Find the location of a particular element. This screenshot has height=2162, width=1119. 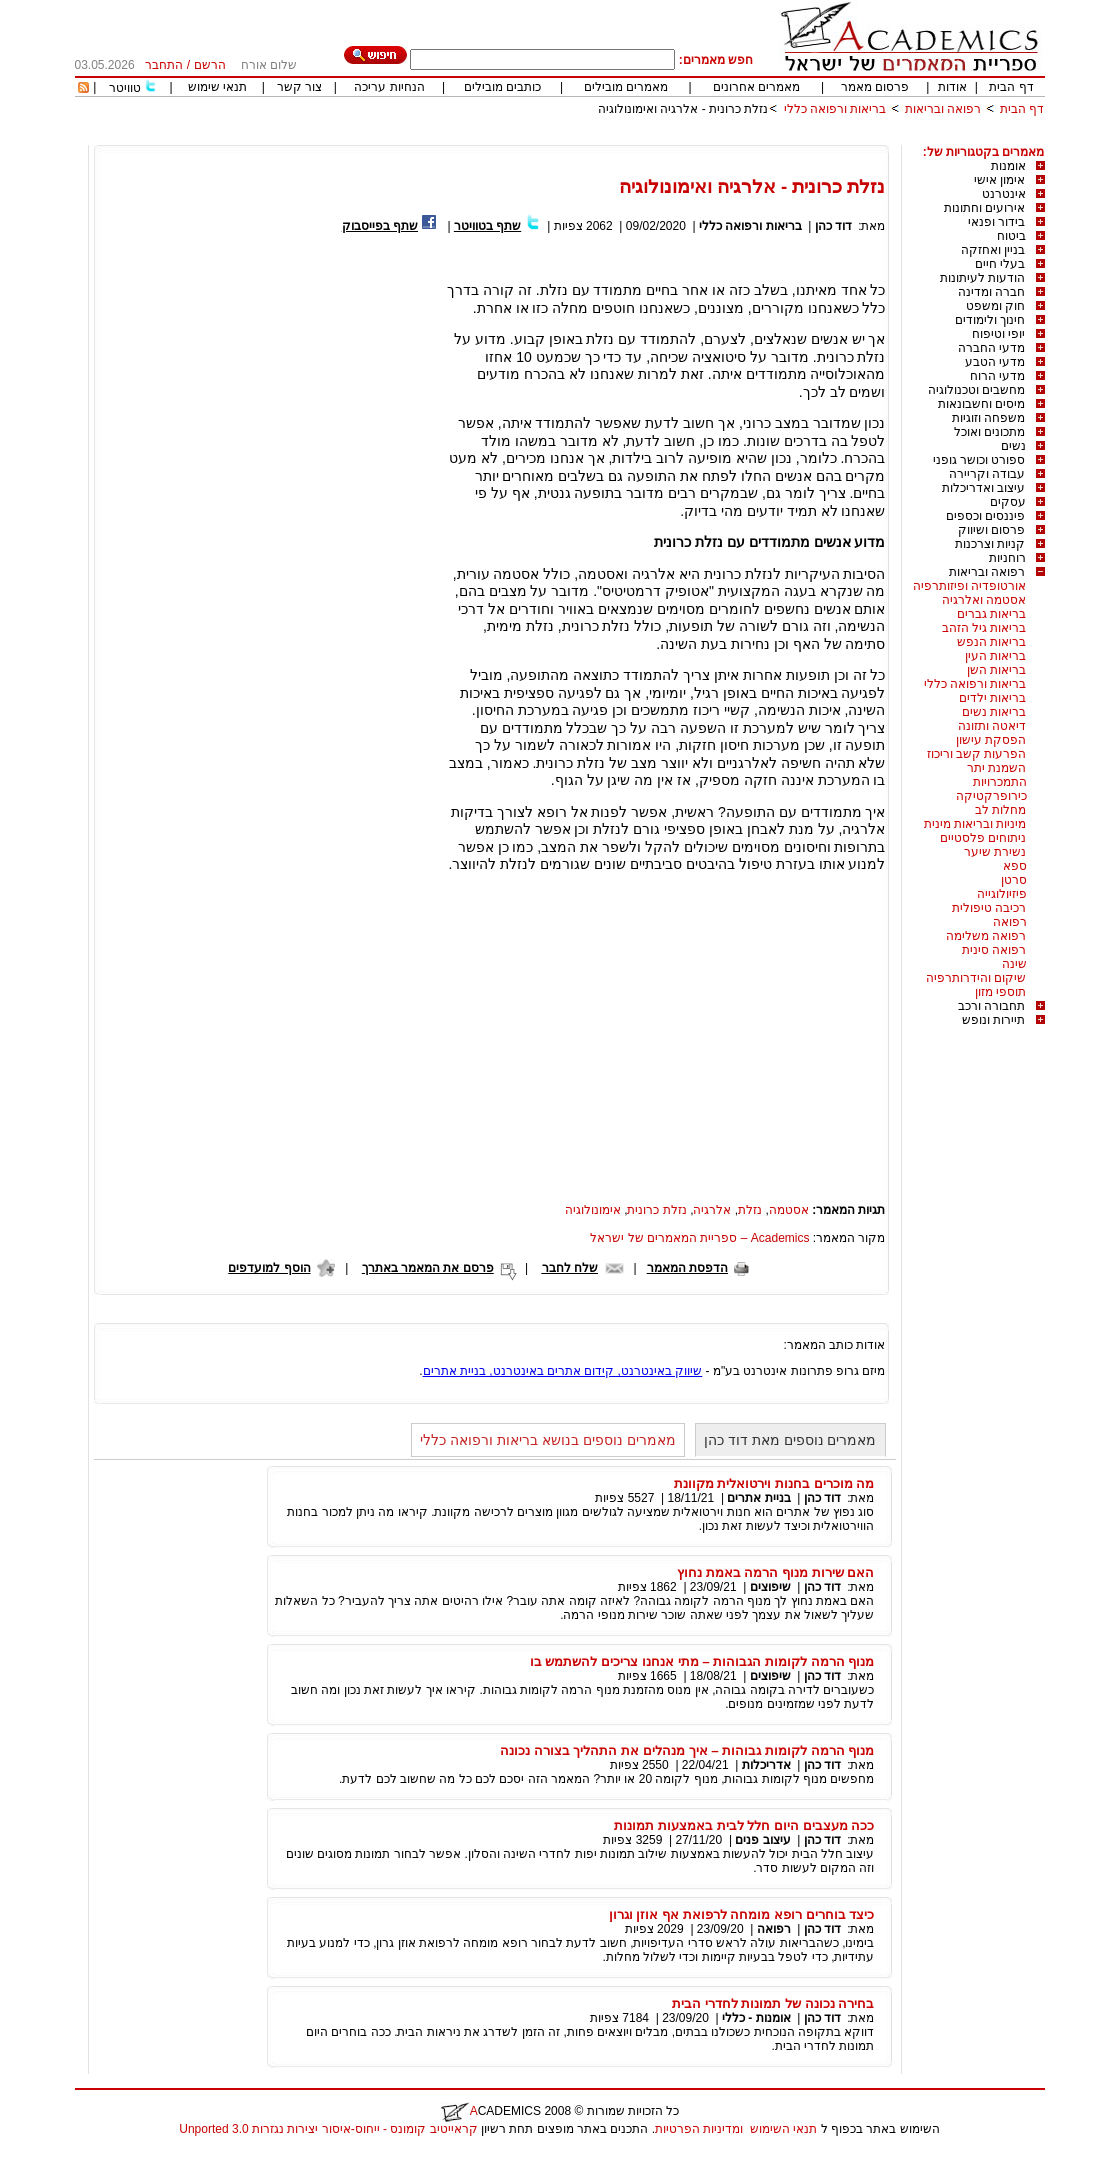

שתף בפייסבוק is located at coordinates (380, 226).